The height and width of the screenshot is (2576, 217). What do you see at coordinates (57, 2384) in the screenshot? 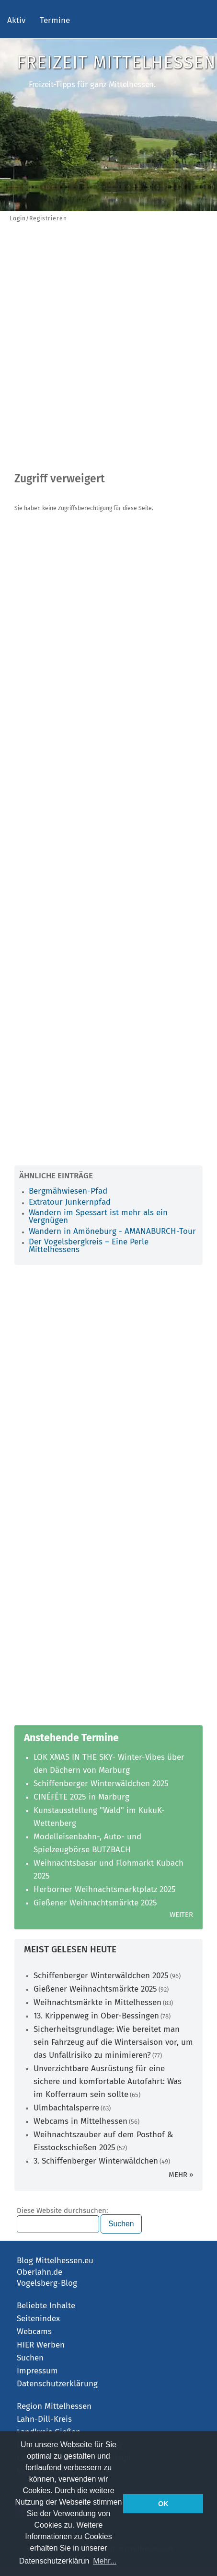
I see `Datenschutzerklärung` at bounding box center [57, 2384].